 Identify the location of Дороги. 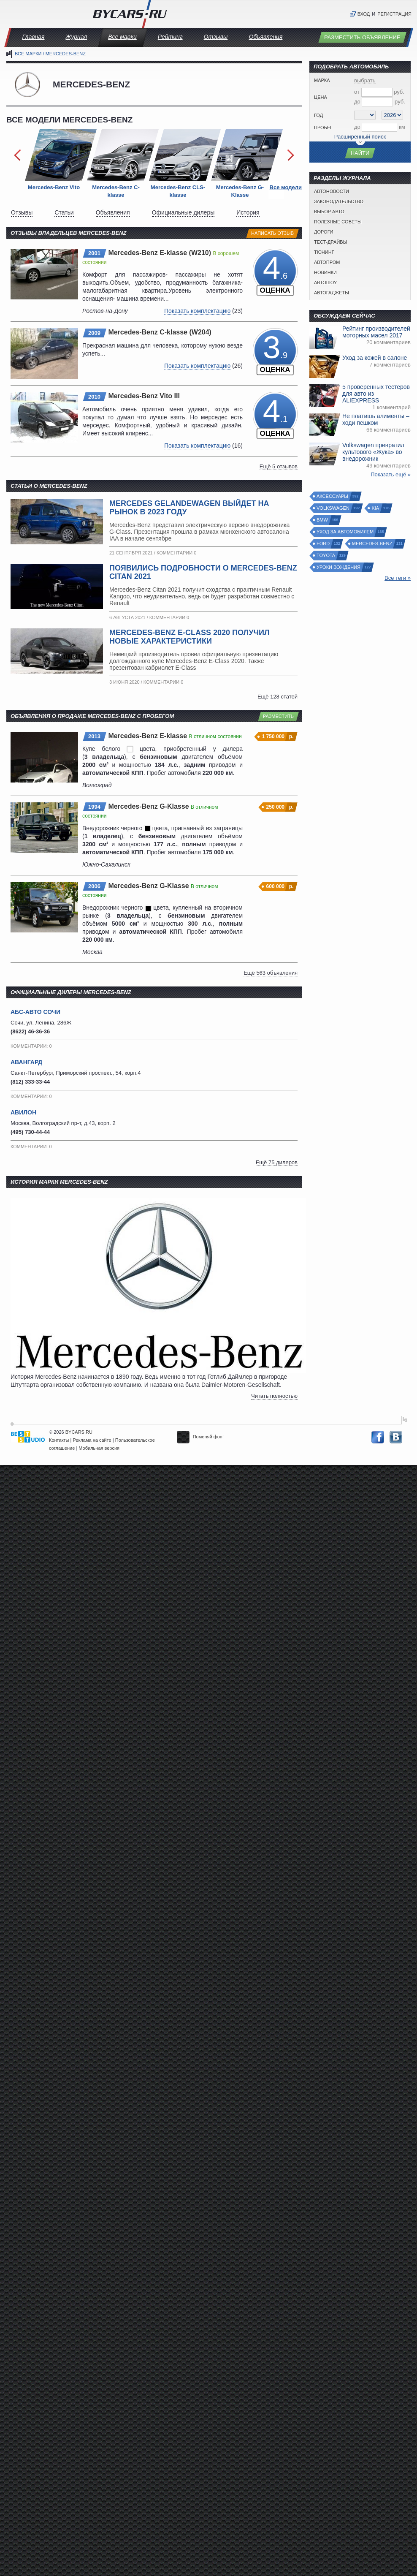
(323, 231).